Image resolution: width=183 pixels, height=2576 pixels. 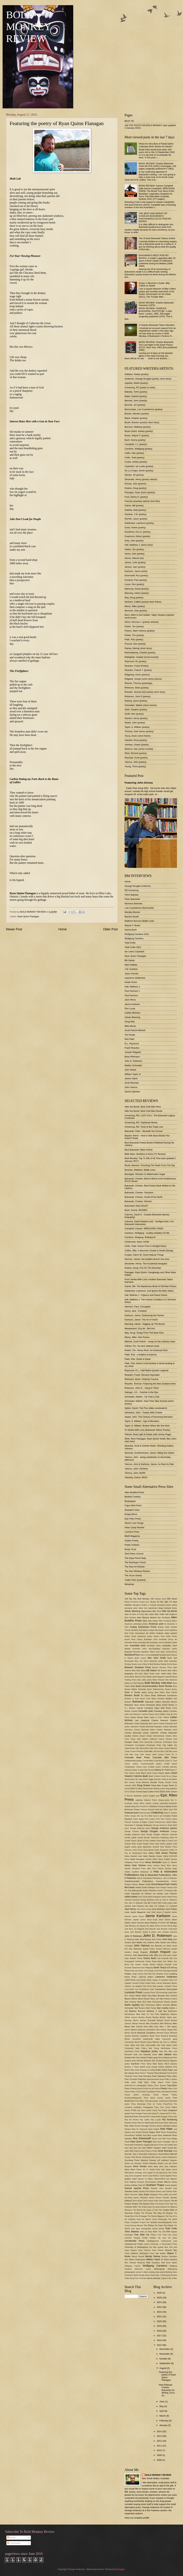 What do you see at coordinates (147, 1233) in the screenshot?
I see `Carstens, Wolfgang - crudely mistaken for life` at bounding box center [147, 1233].